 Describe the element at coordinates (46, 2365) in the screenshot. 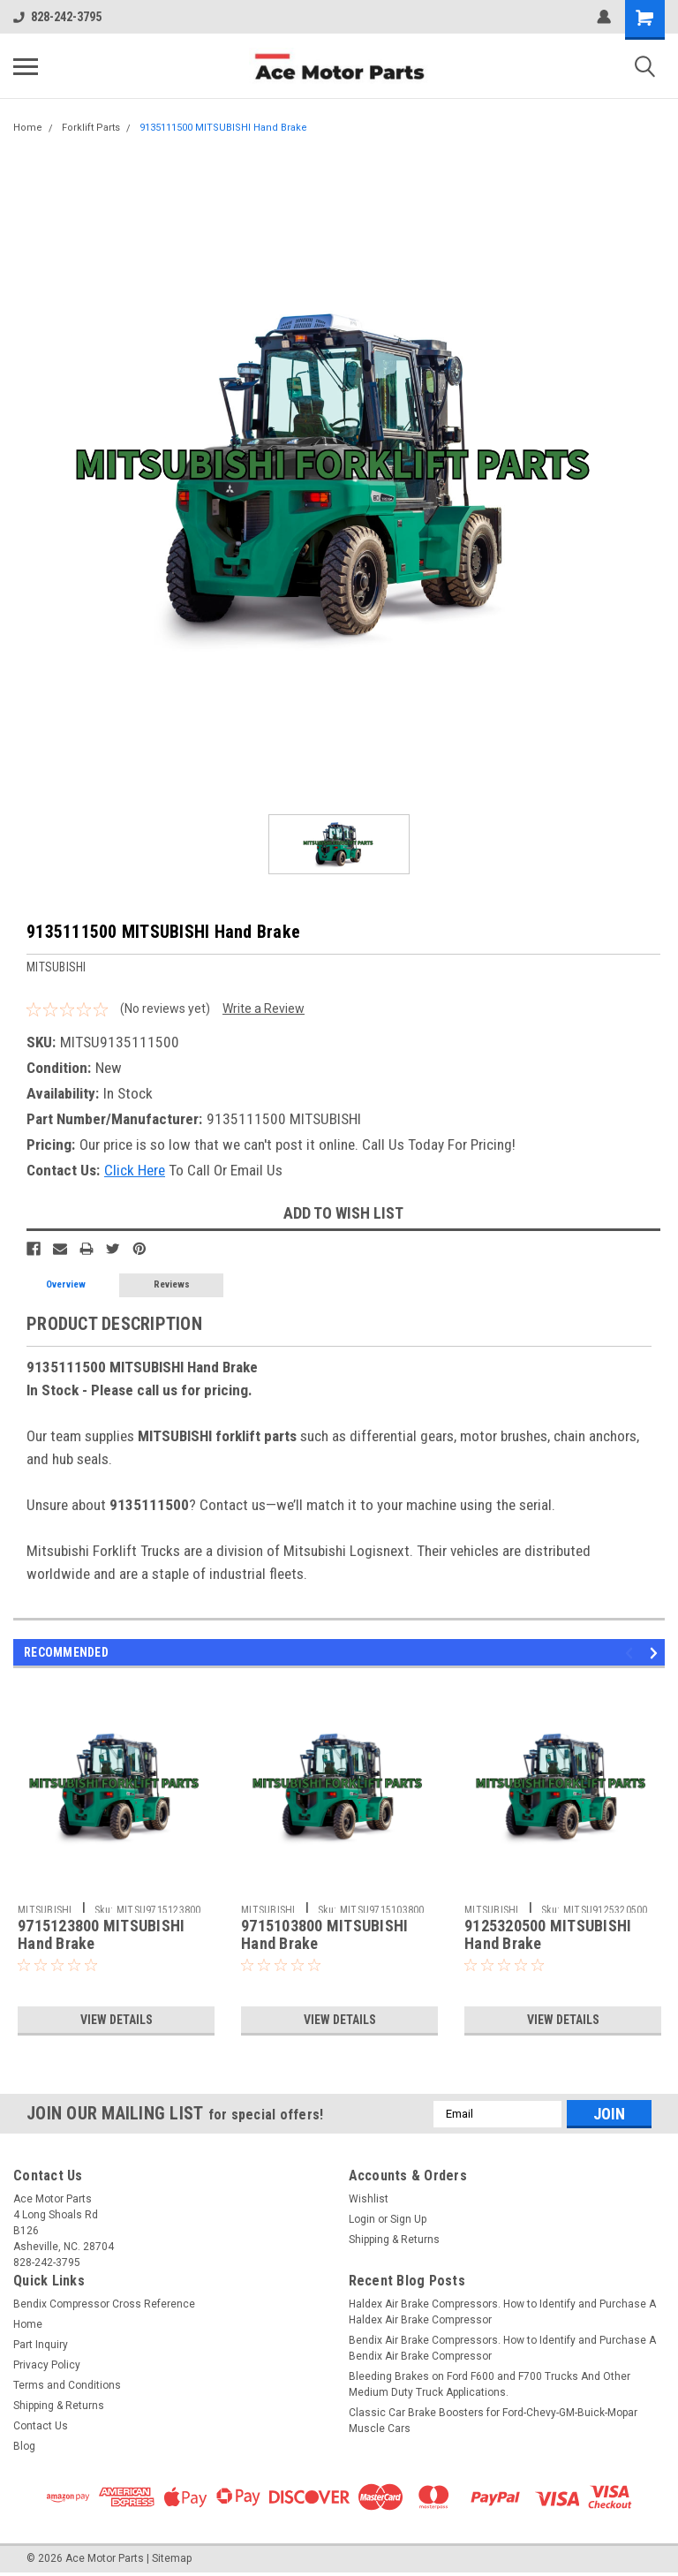

I see `Privacy Policy` at that location.